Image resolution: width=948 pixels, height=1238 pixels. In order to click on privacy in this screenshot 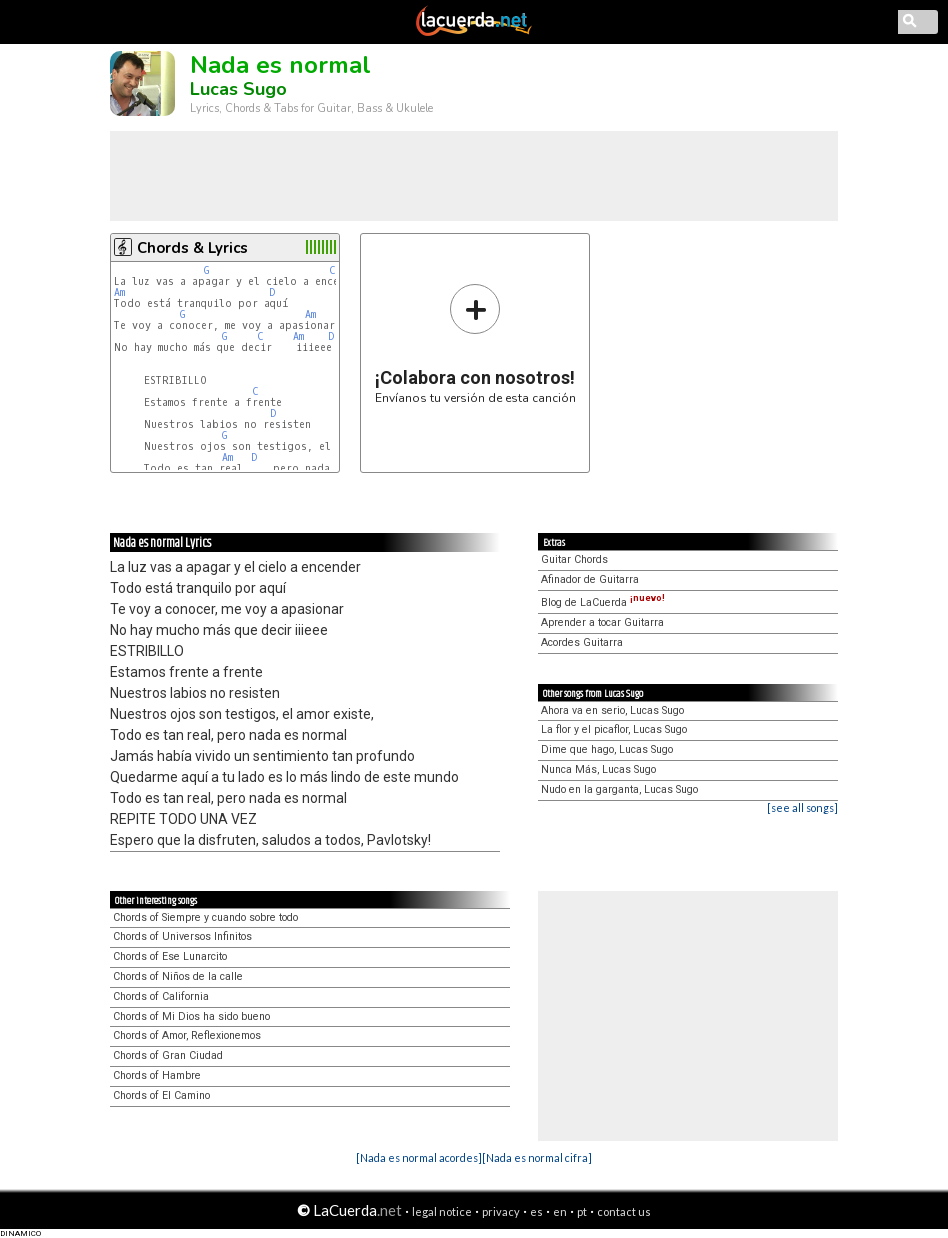, I will do `click(501, 1211)`.